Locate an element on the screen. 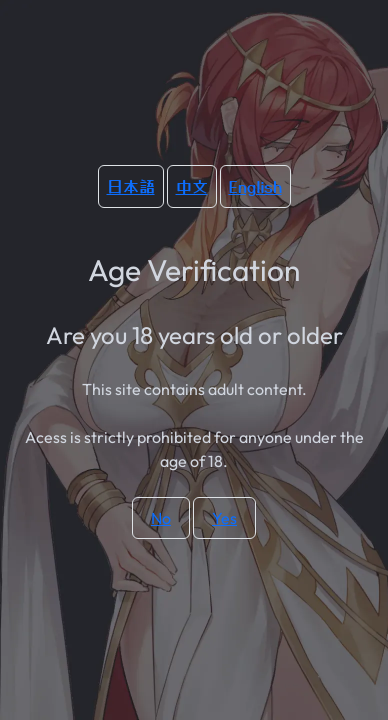 The height and width of the screenshot is (720, 388). 日本語 is located at coordinates (131, 186).